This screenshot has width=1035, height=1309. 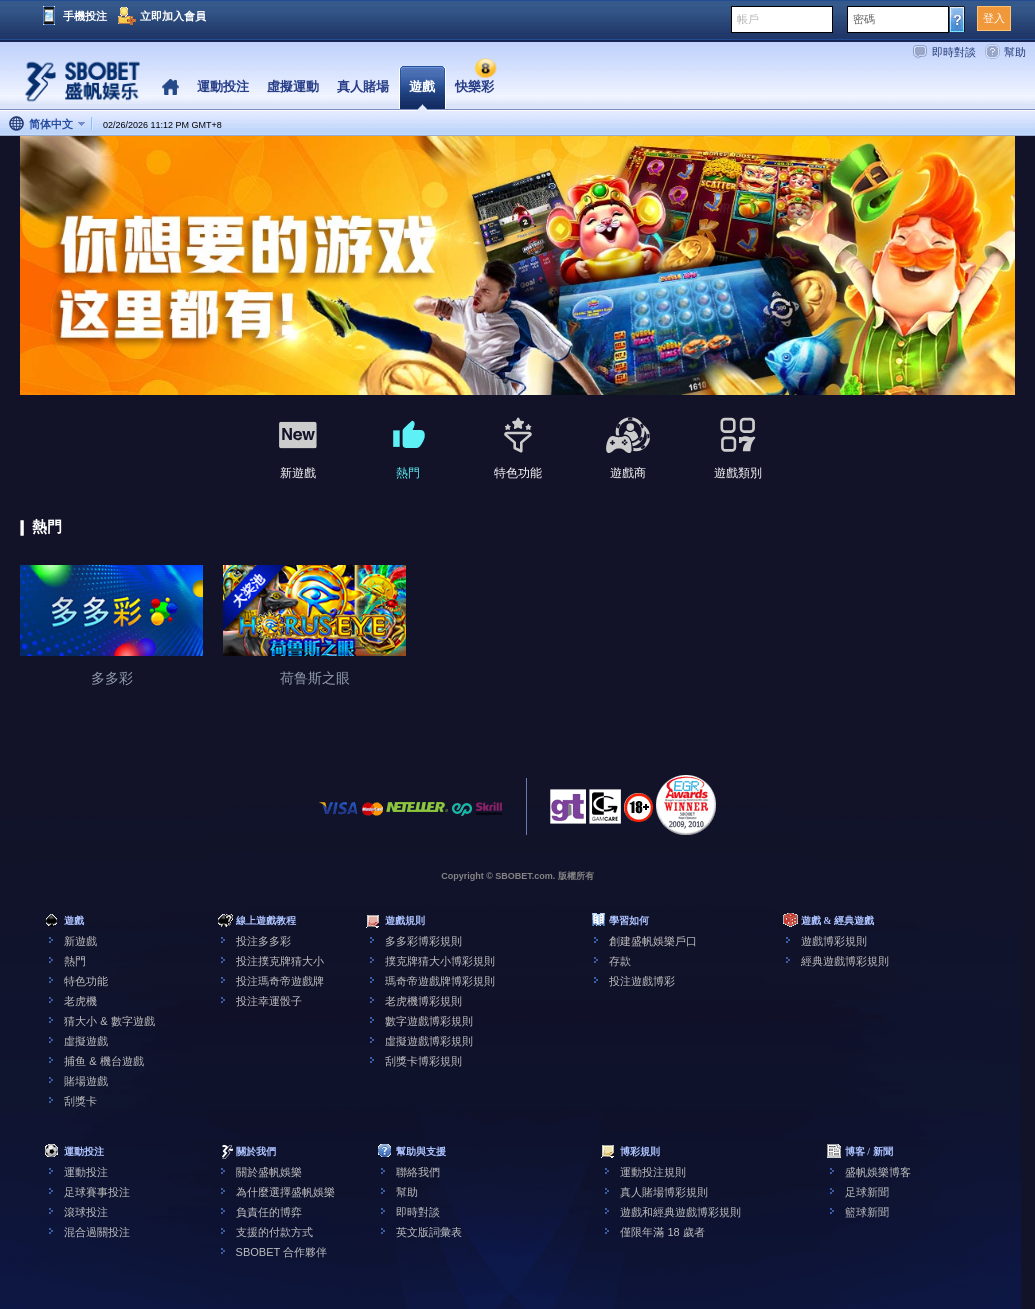 I want to click on 負責任的博弈, so click(x=269, y=1212).